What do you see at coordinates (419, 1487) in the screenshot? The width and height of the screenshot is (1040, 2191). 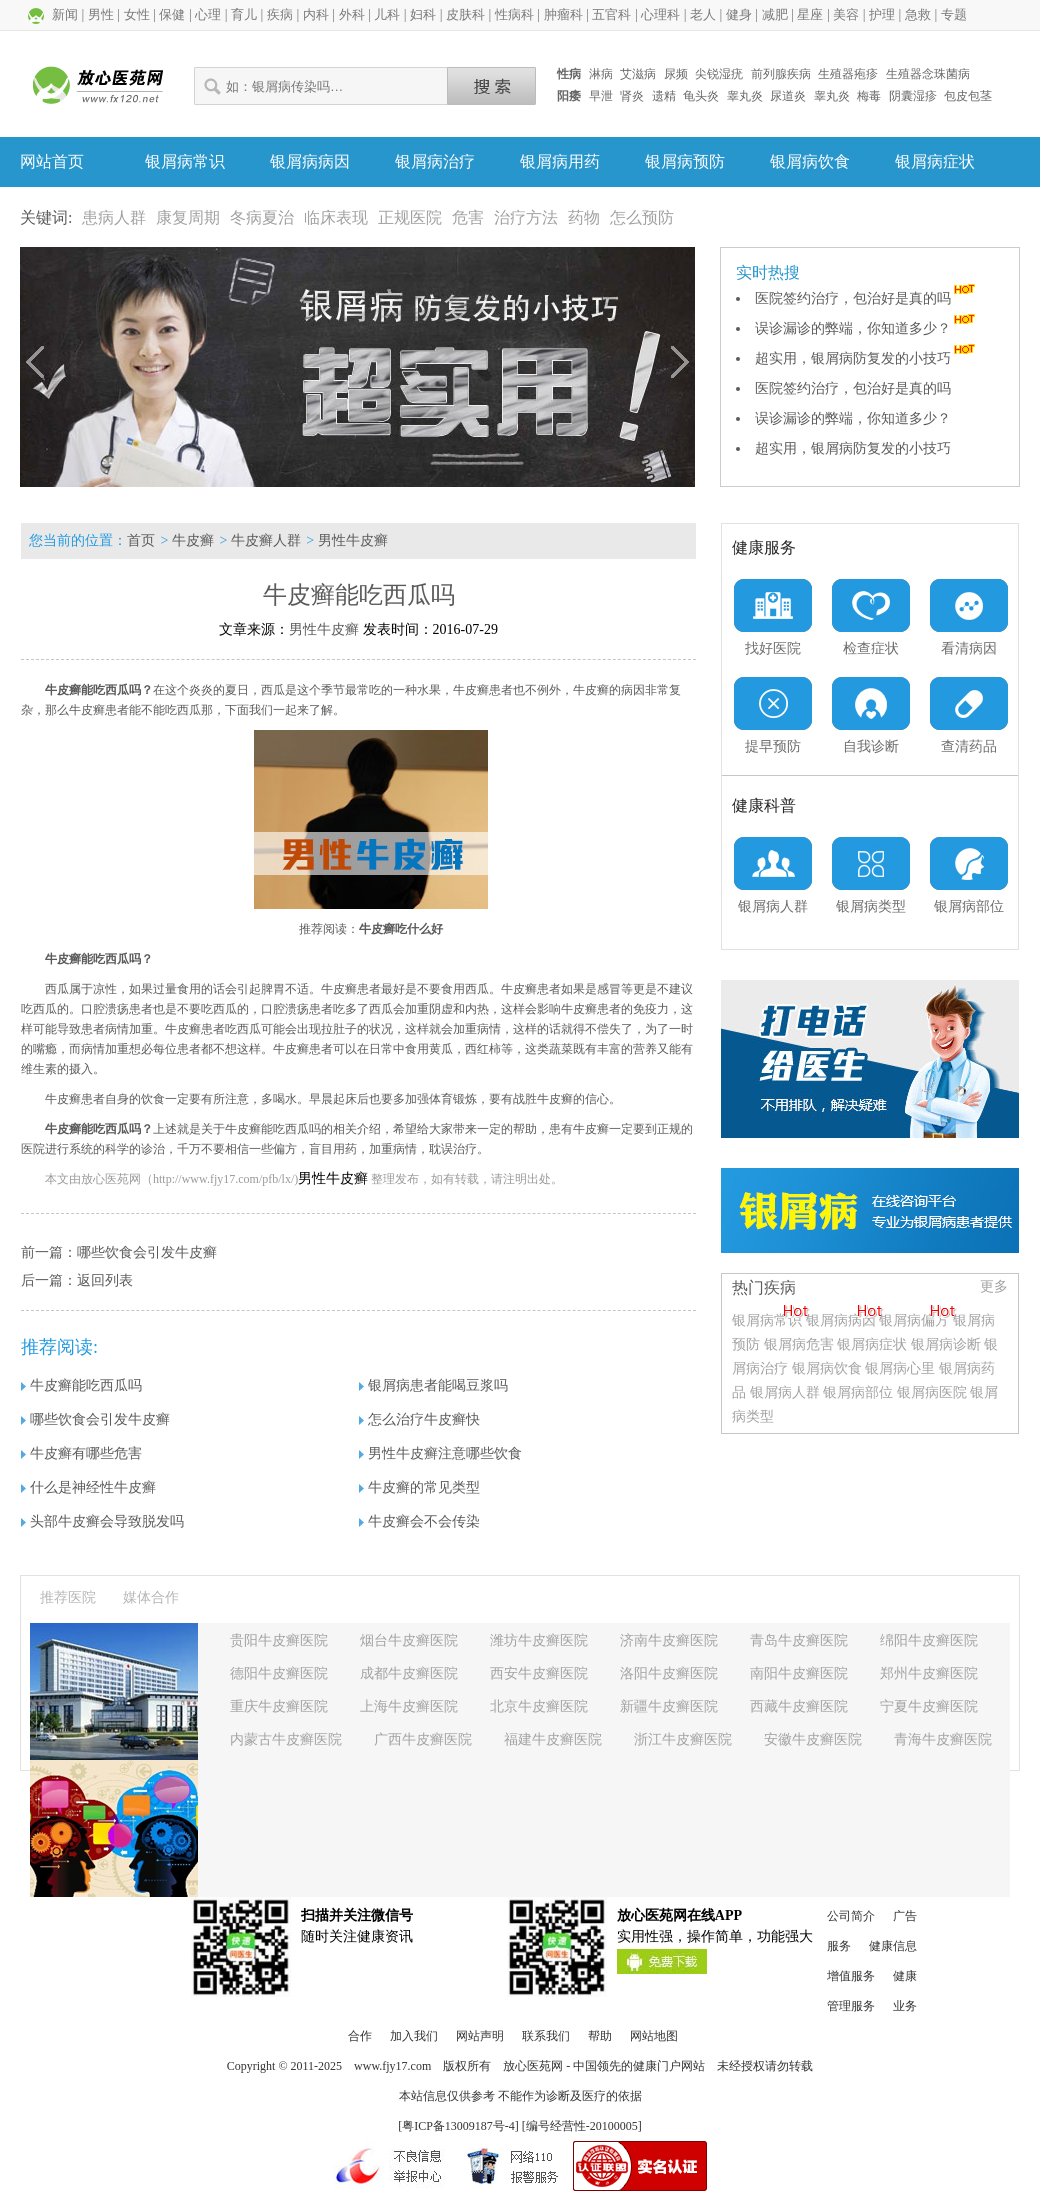 I see `牛皮癣的常见类型` at bounding box center [419, 1487].